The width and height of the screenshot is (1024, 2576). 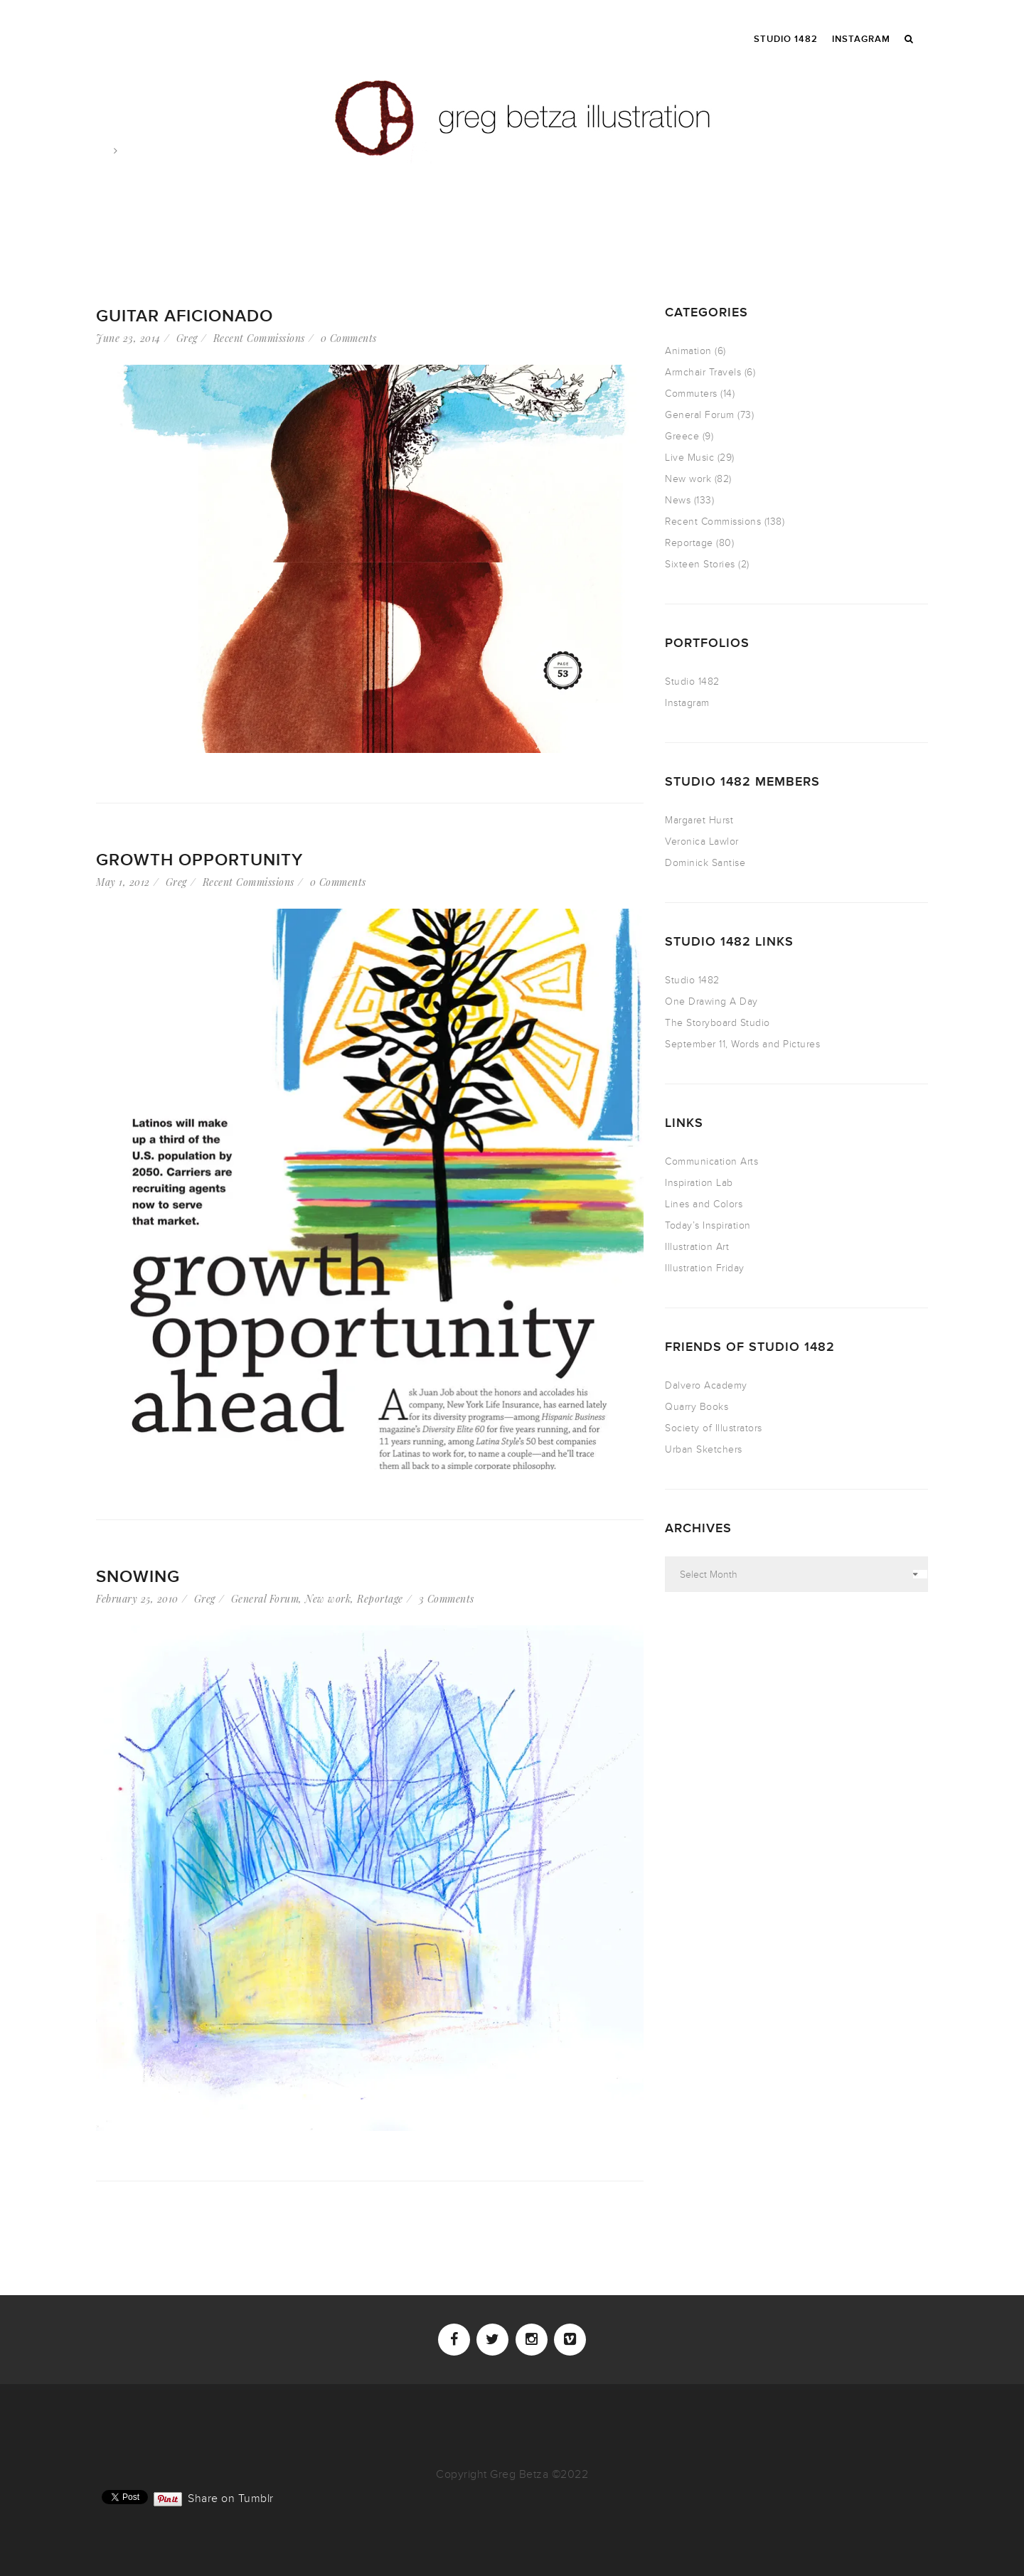 I want to click on 3 Comments, so click(x=446, y=1598).